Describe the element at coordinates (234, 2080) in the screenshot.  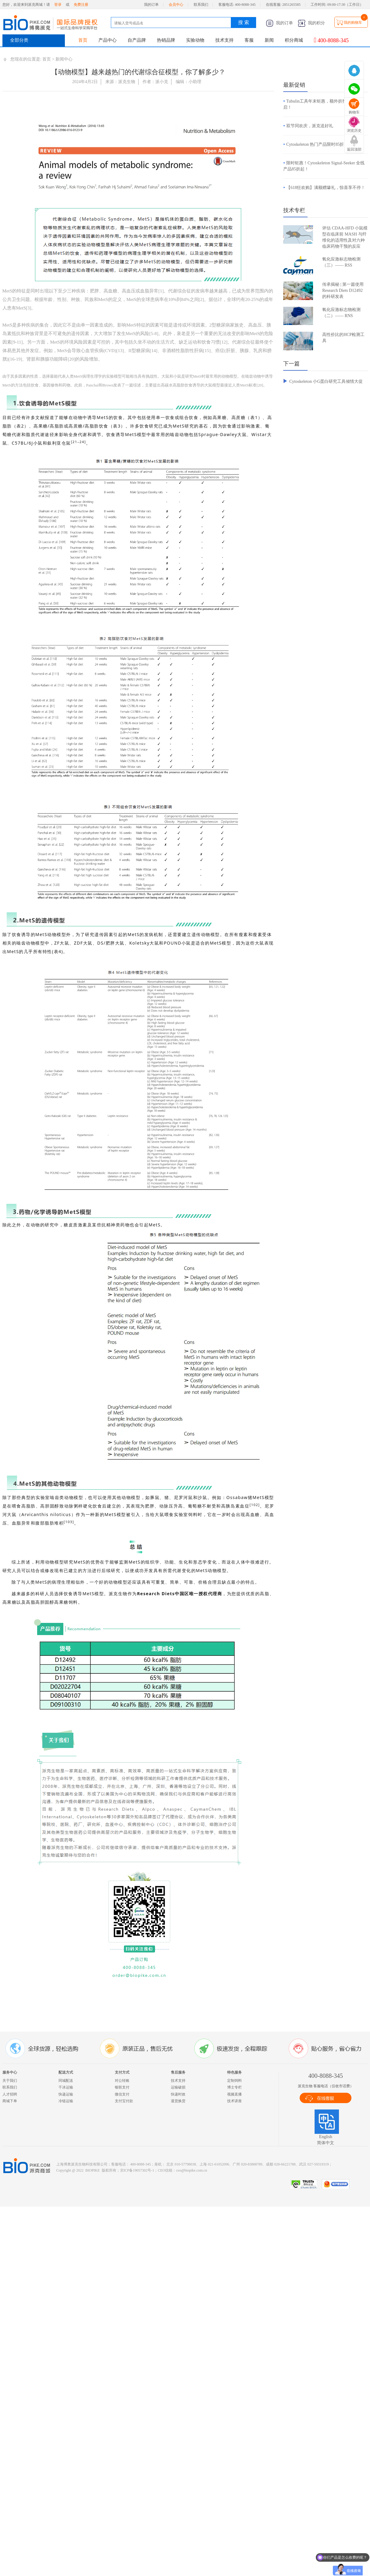
I see `定制饲料` at that location.